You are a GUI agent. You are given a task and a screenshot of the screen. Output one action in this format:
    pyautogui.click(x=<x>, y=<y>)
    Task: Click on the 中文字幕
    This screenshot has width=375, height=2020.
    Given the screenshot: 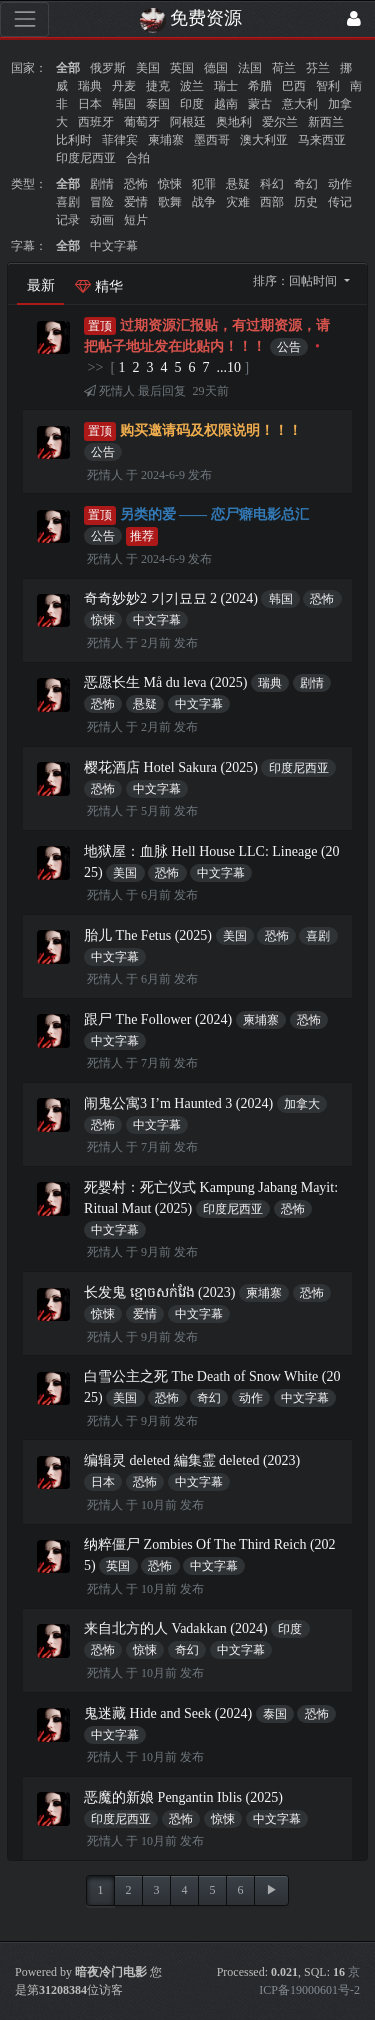 What is the action you would take?
    pyautogui.click(x=114, y=246)
    